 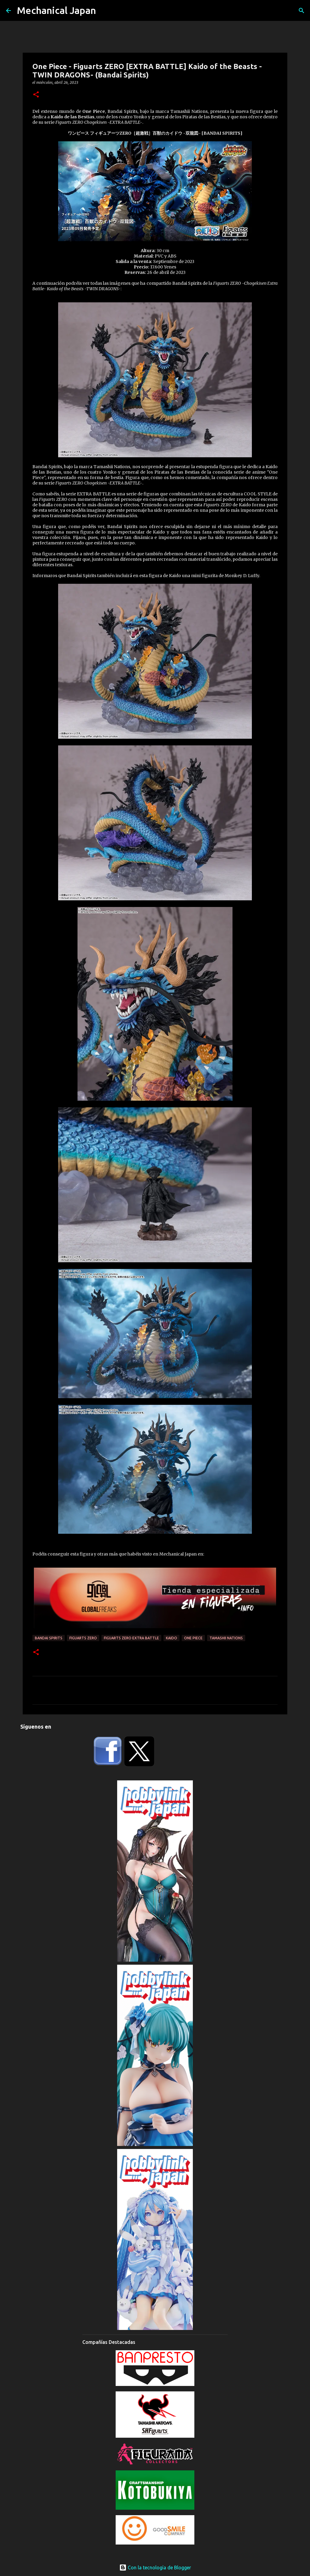 I want to click on Mechanical Japan, so click(x=56, y=10).